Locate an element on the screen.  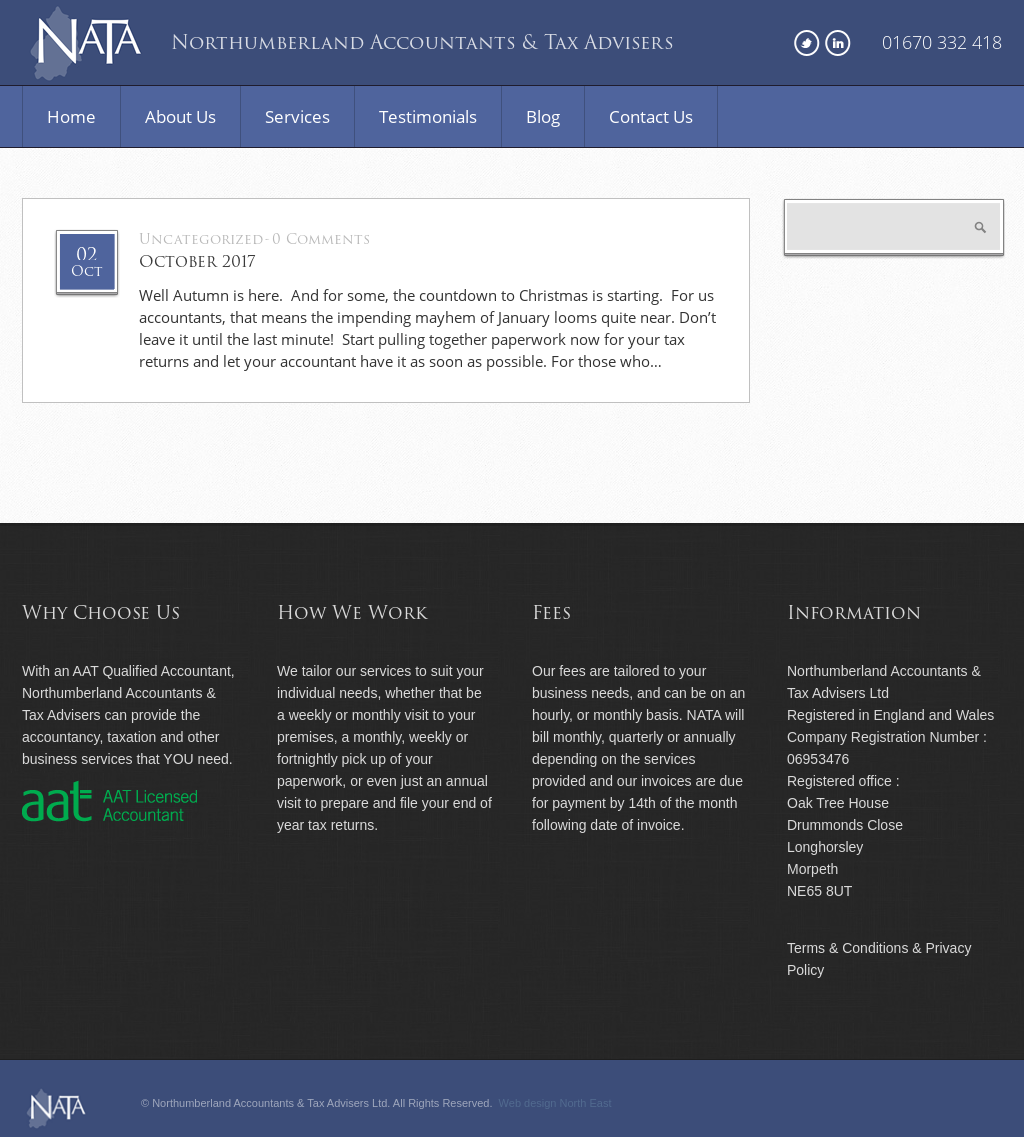
October 2017 is located at coordinates (197, 262).